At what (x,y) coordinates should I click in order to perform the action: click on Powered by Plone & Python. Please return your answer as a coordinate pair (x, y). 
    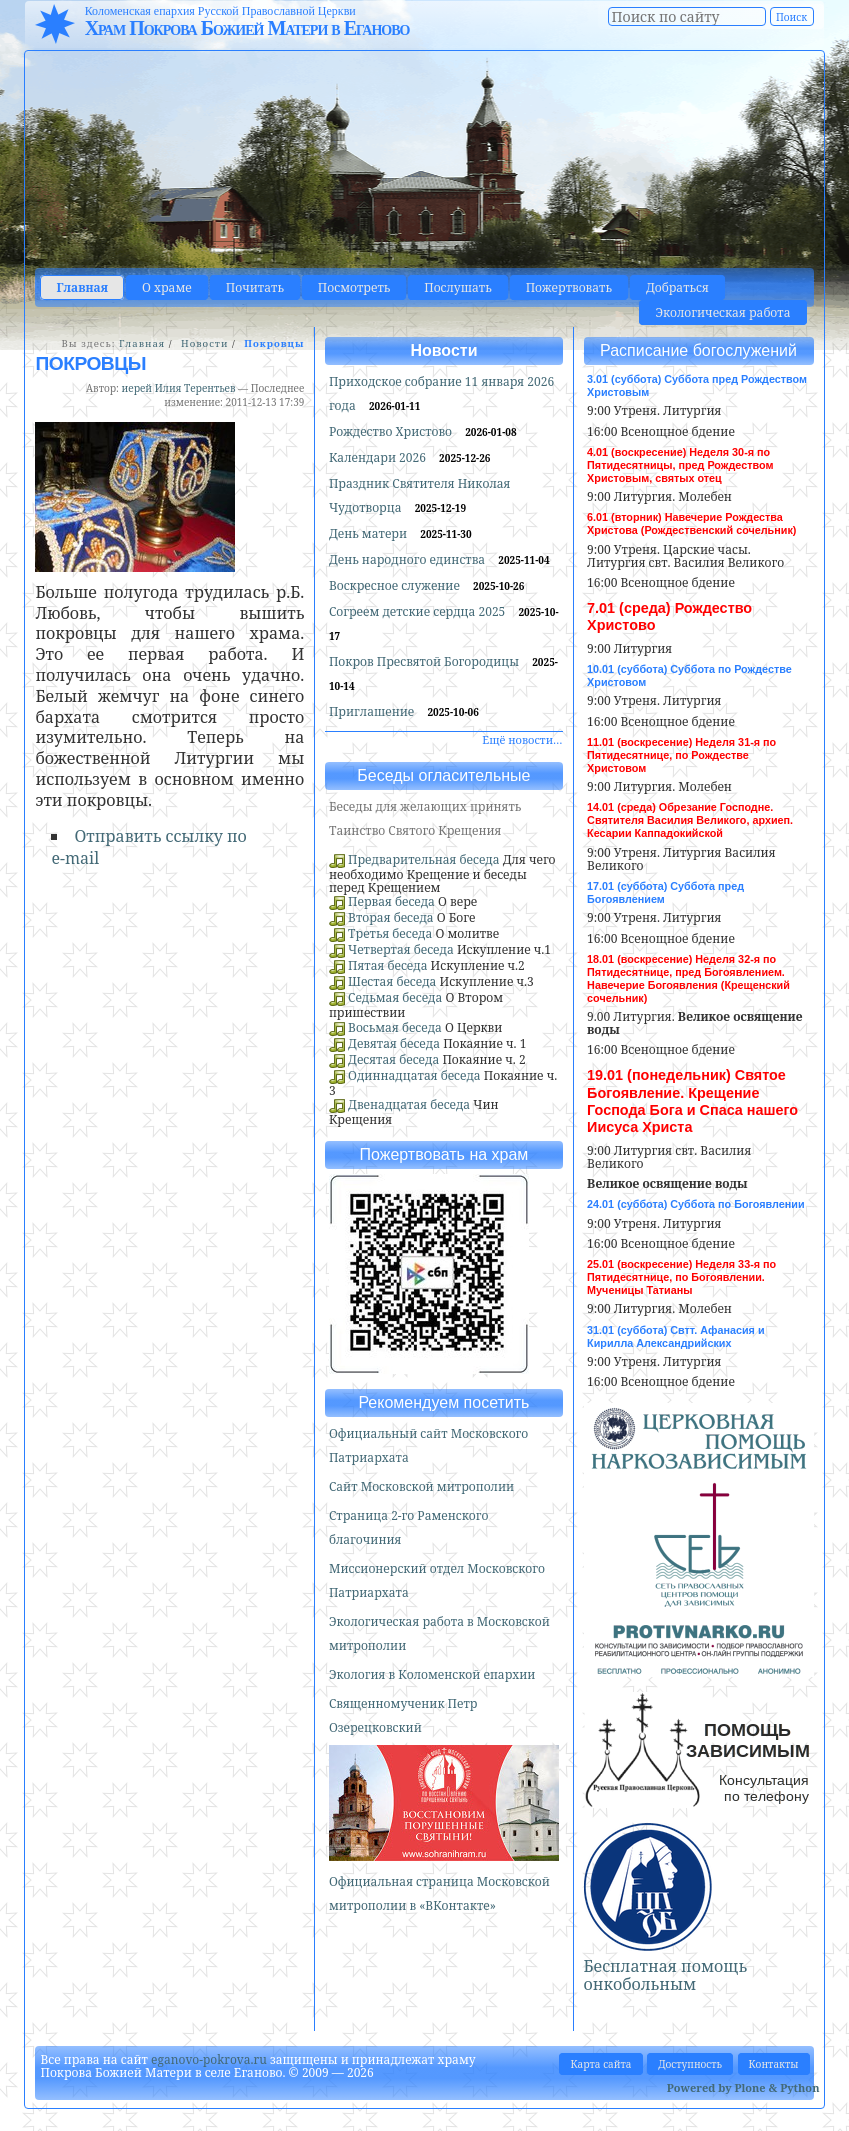
    Looking at the image, I should click on (743, 2087).